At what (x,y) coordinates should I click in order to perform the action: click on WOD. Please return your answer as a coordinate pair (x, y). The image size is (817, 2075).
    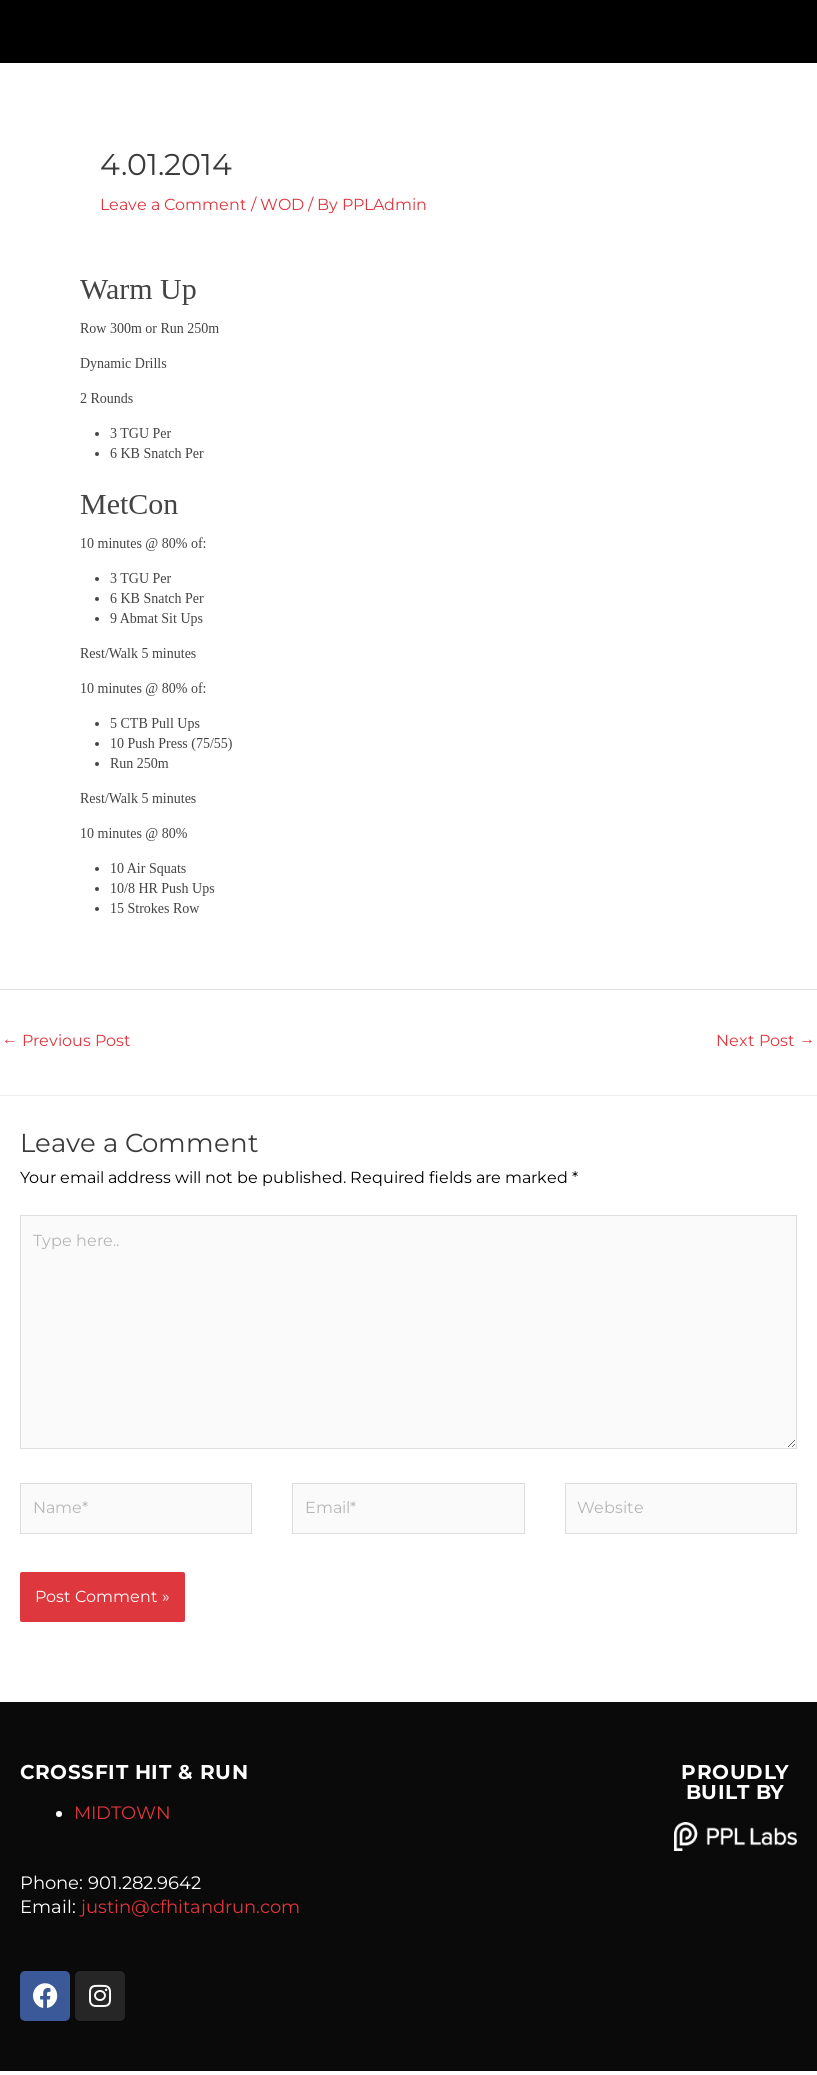
    Looking at the image, I should click on (282, 204).